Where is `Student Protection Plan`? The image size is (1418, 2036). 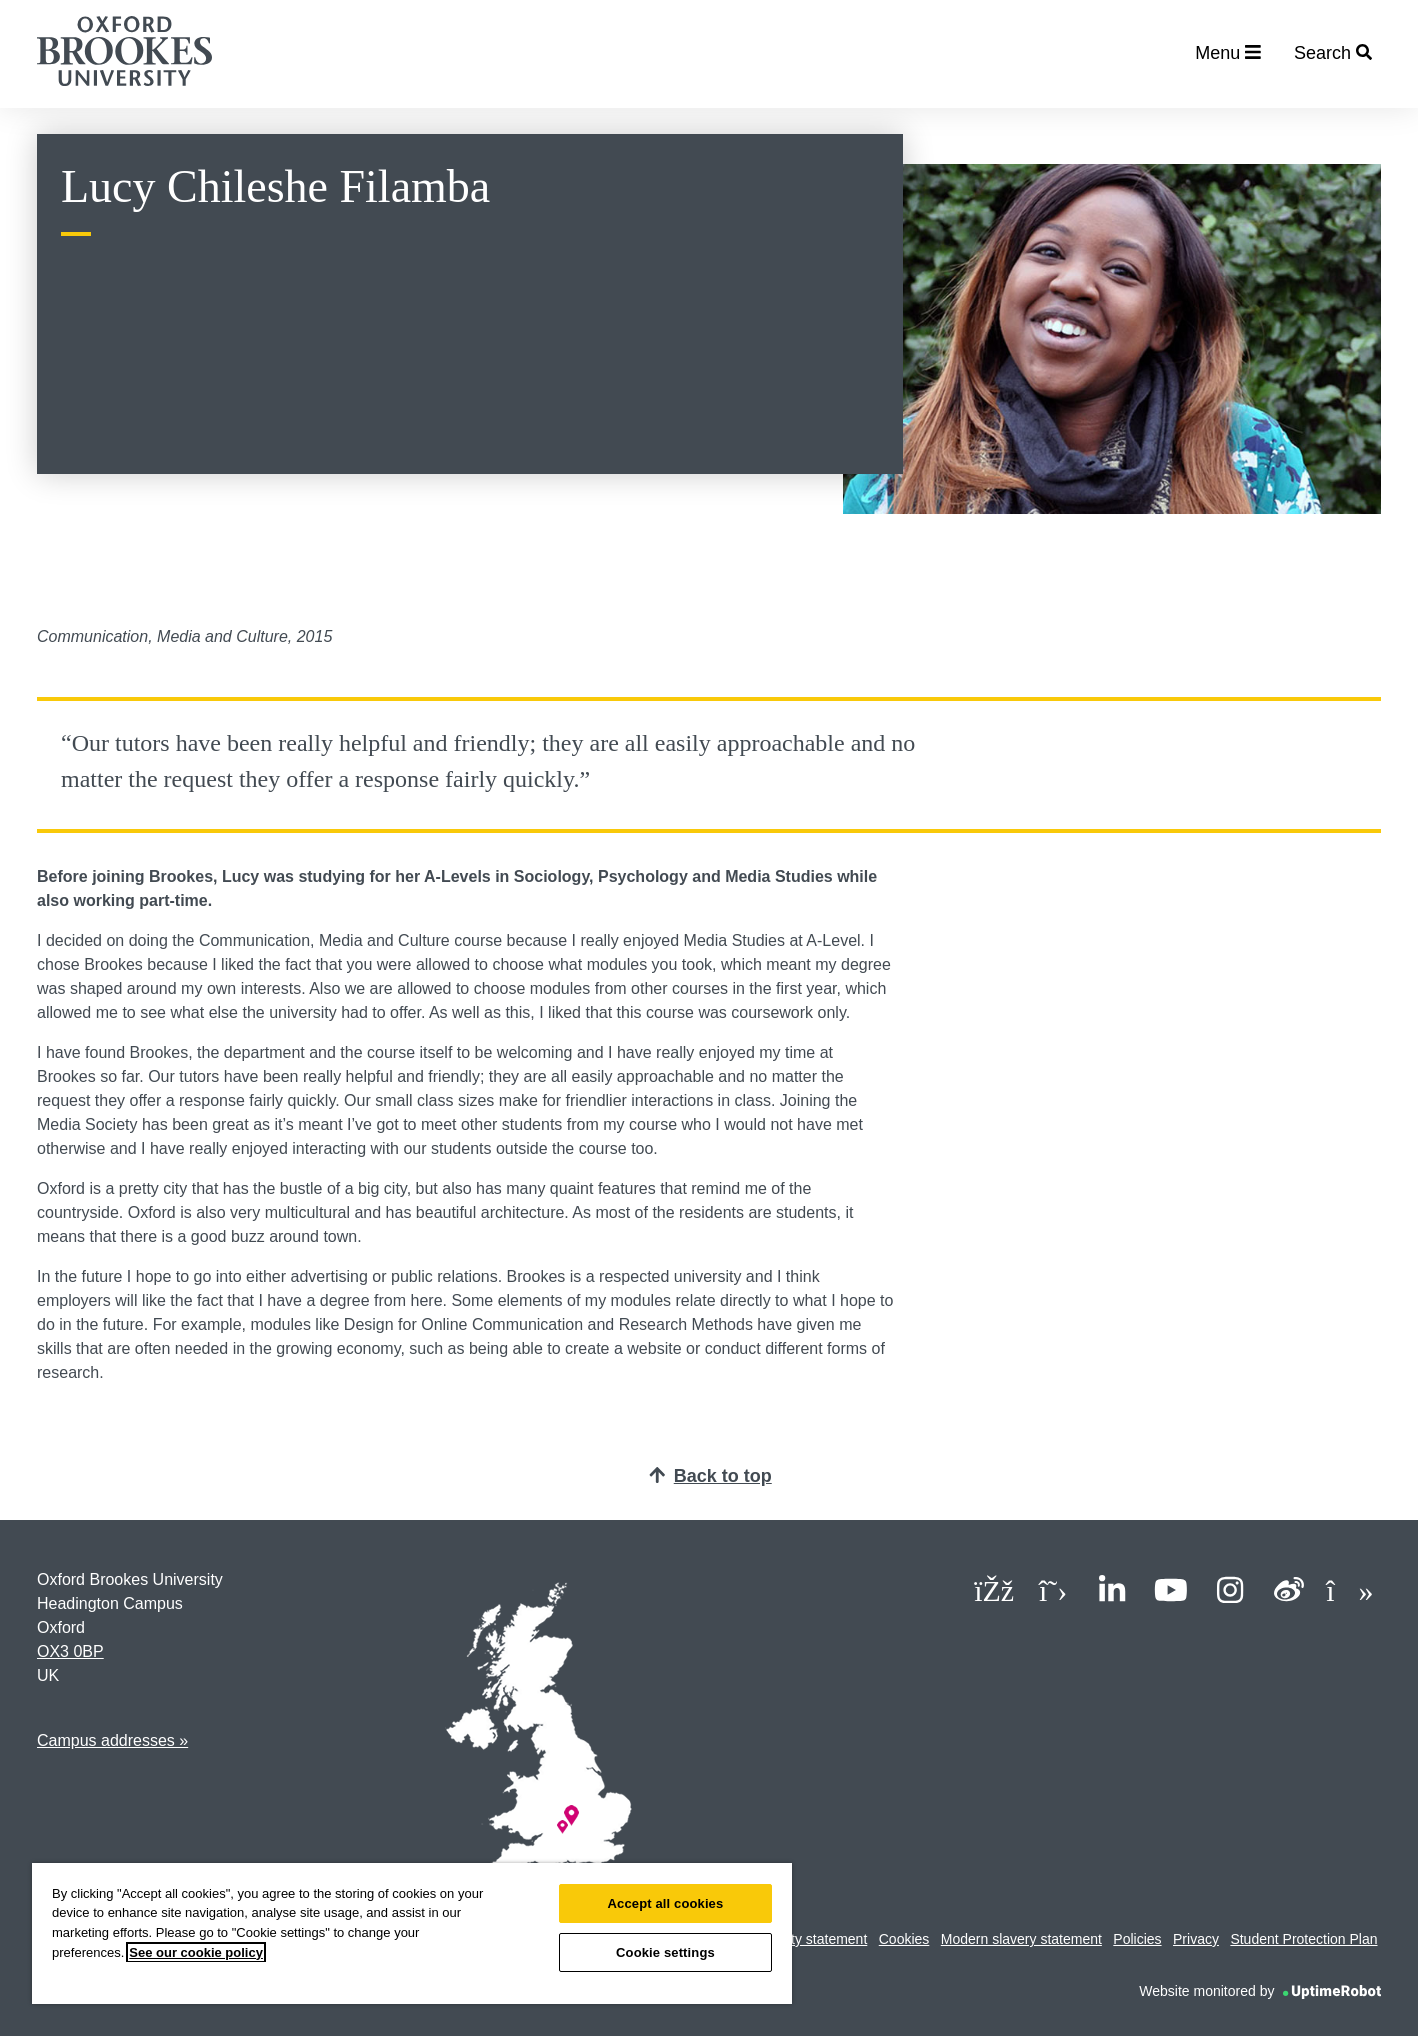 Student Protection Plan is located at coordinates (1303, 1939).